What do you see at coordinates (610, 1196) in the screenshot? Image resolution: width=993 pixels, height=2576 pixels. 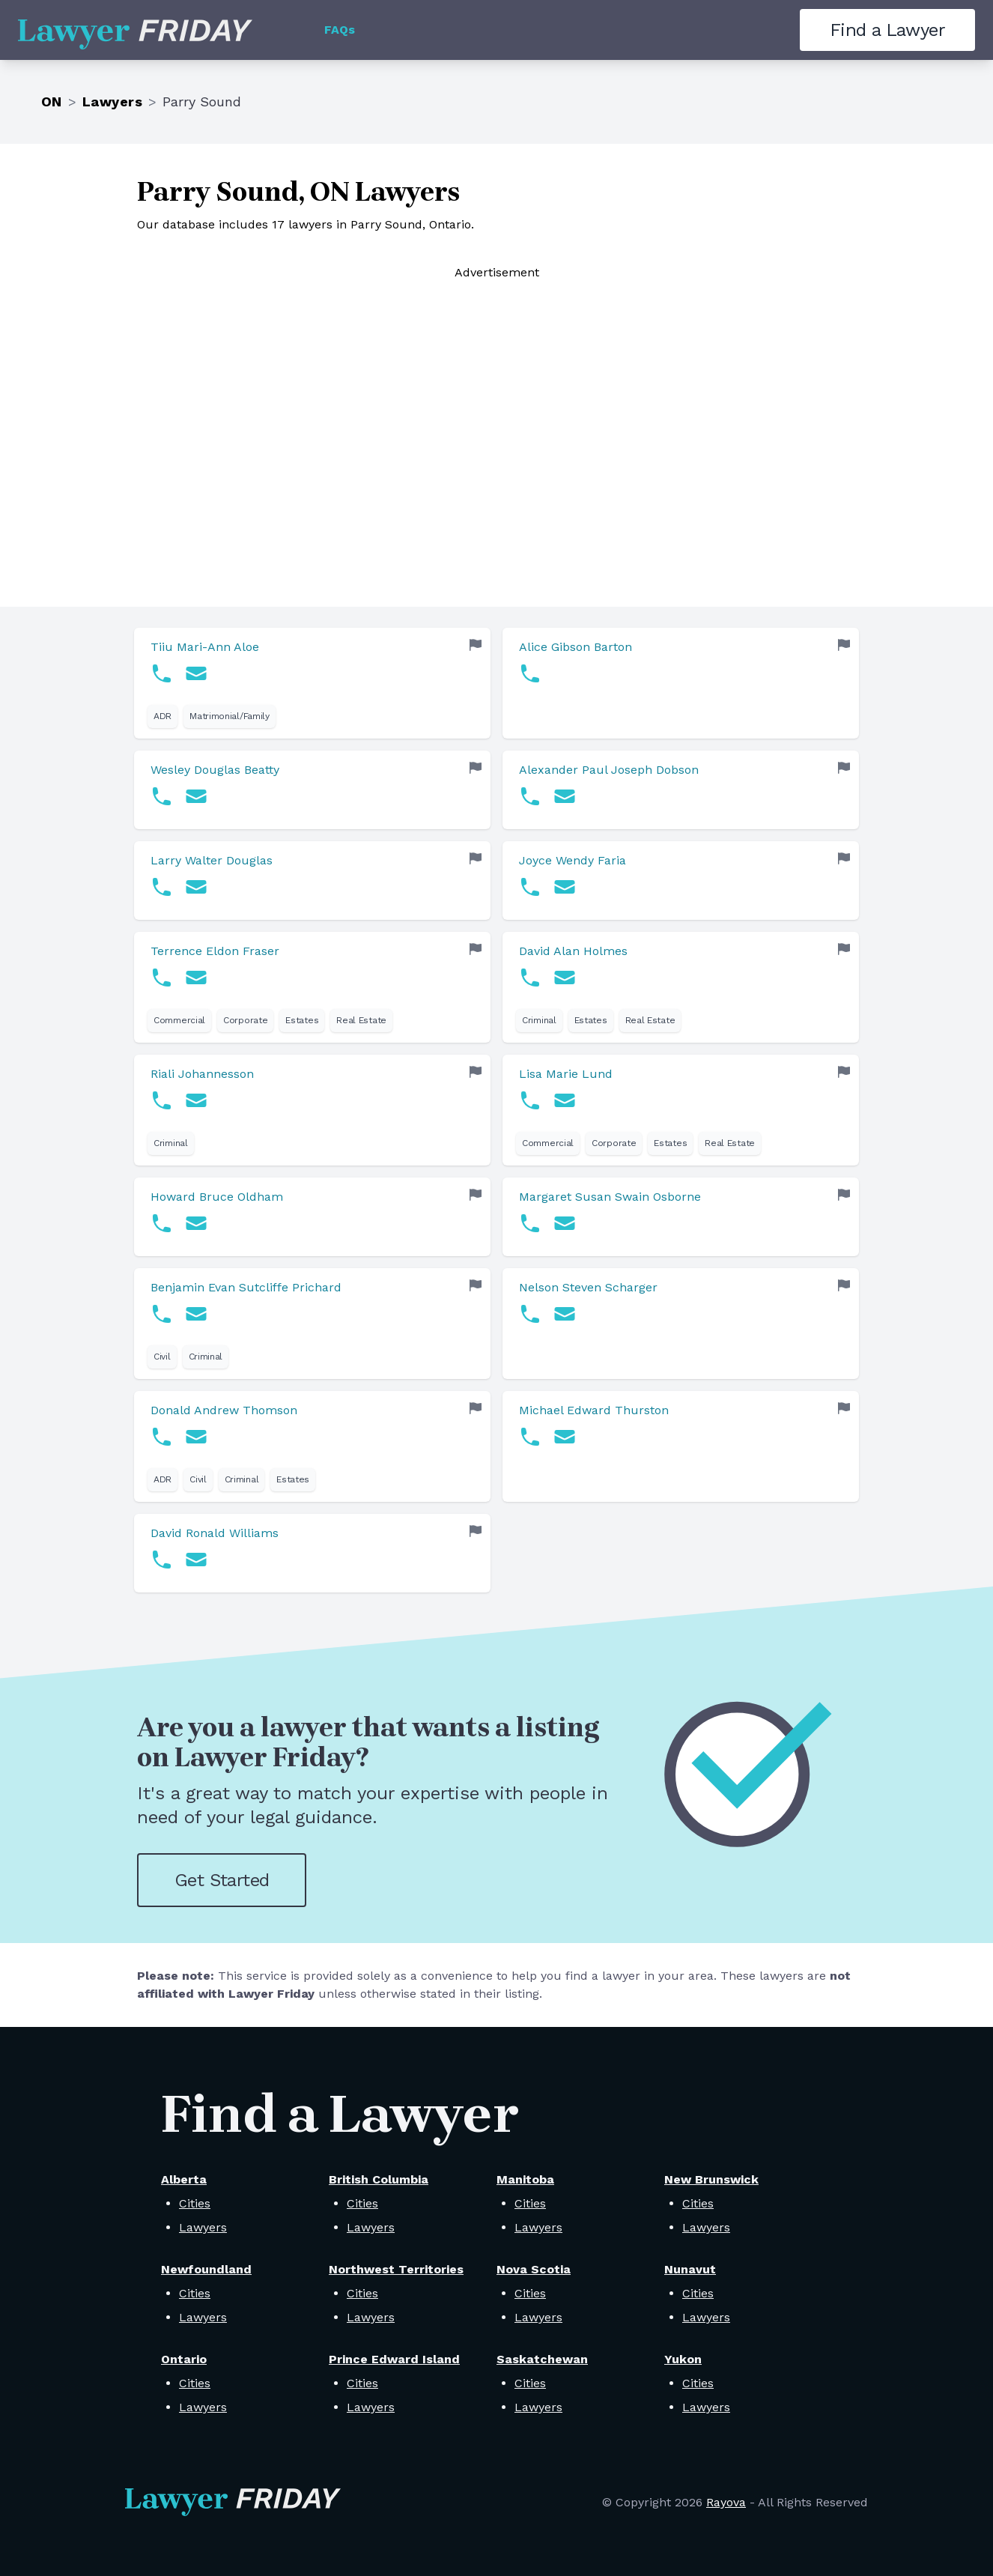 I see `Margaret Susan Swain Osborne` at bounding box center [610, 1196].